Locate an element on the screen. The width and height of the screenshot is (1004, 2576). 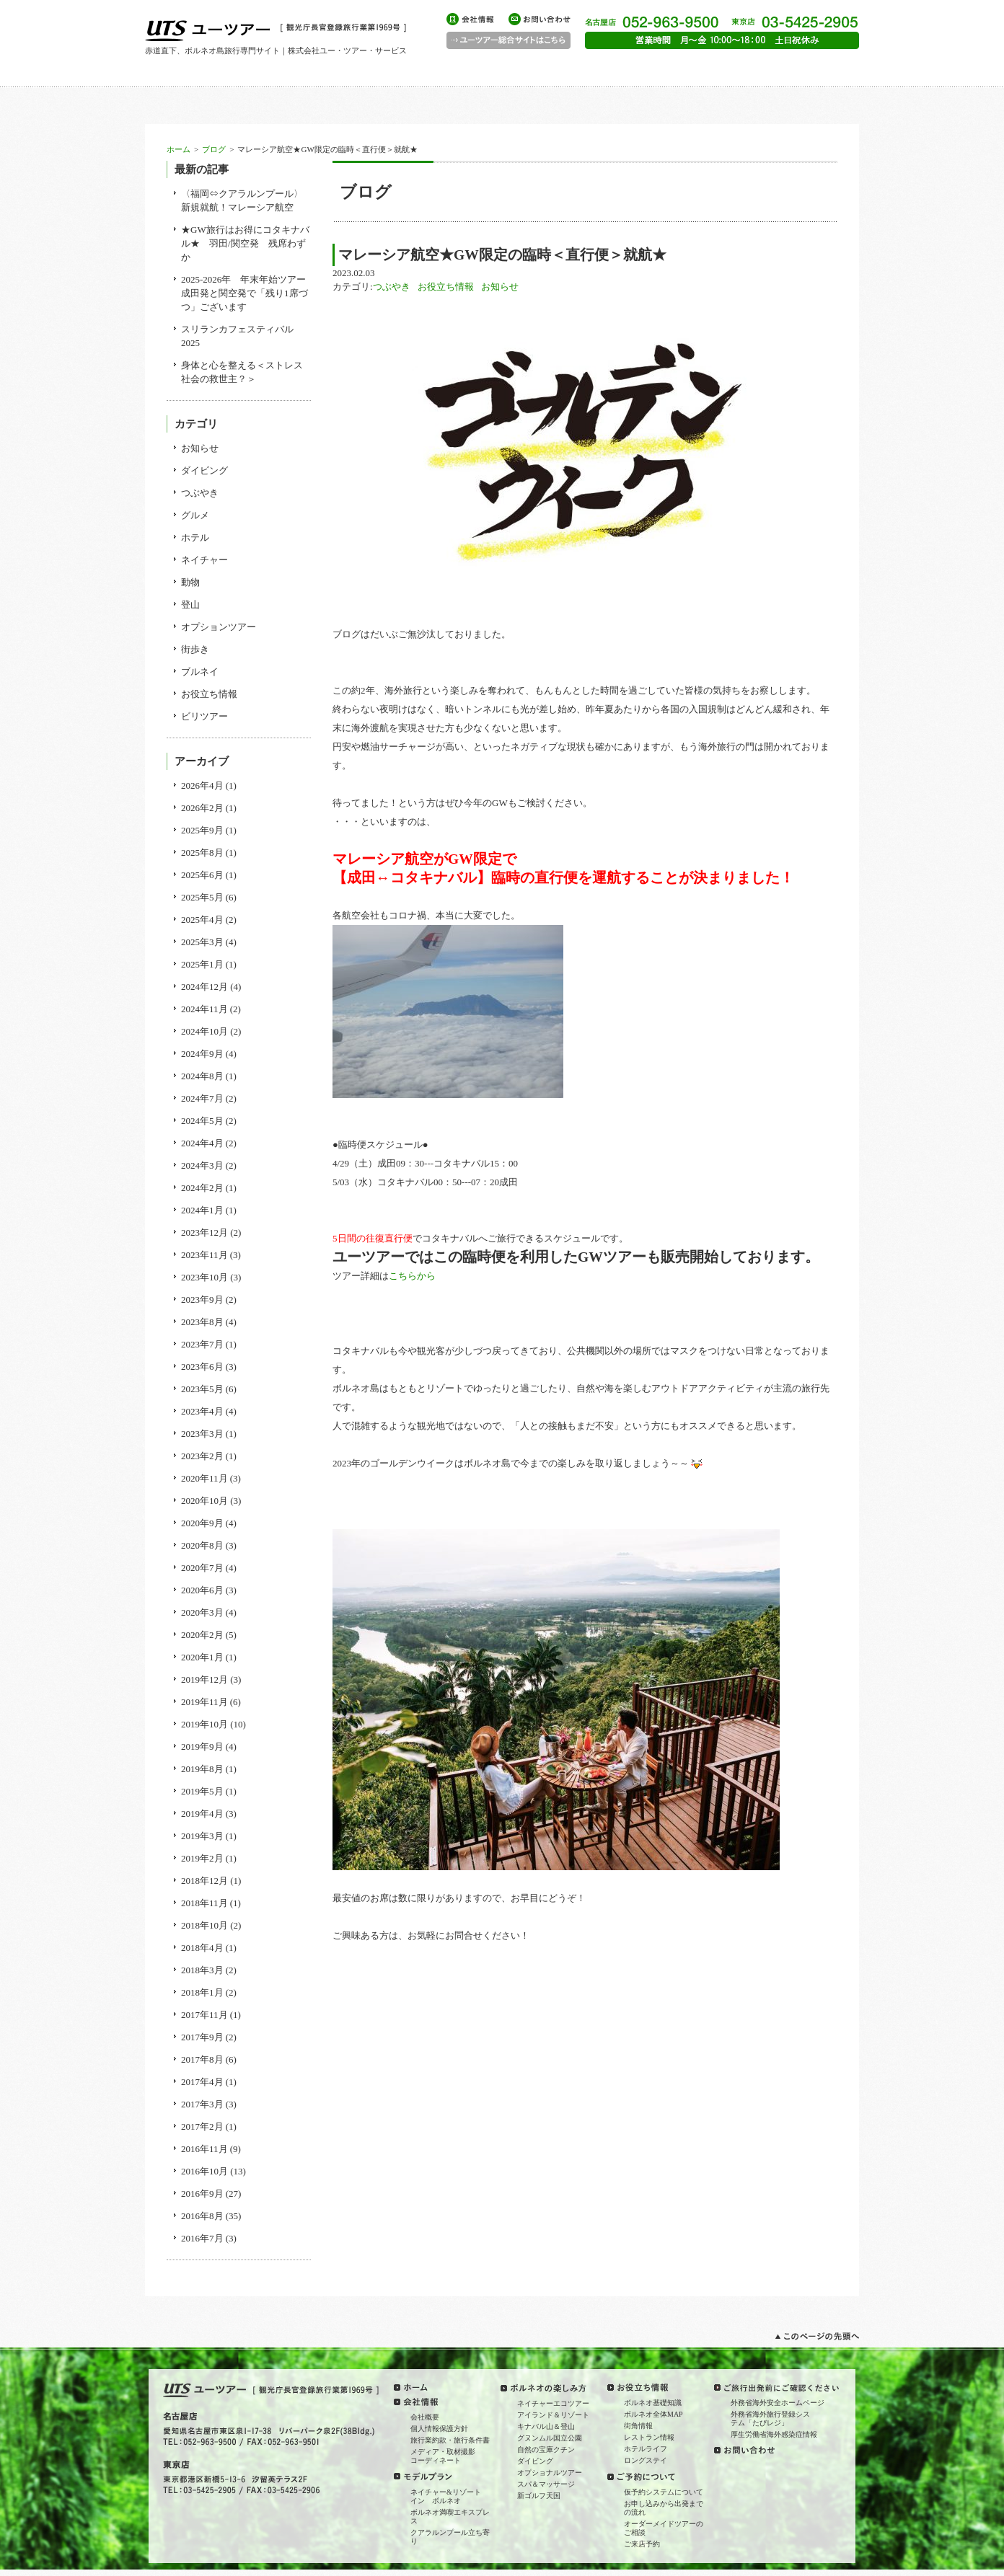
2019年5月 is located at coordinates (202, 1791).